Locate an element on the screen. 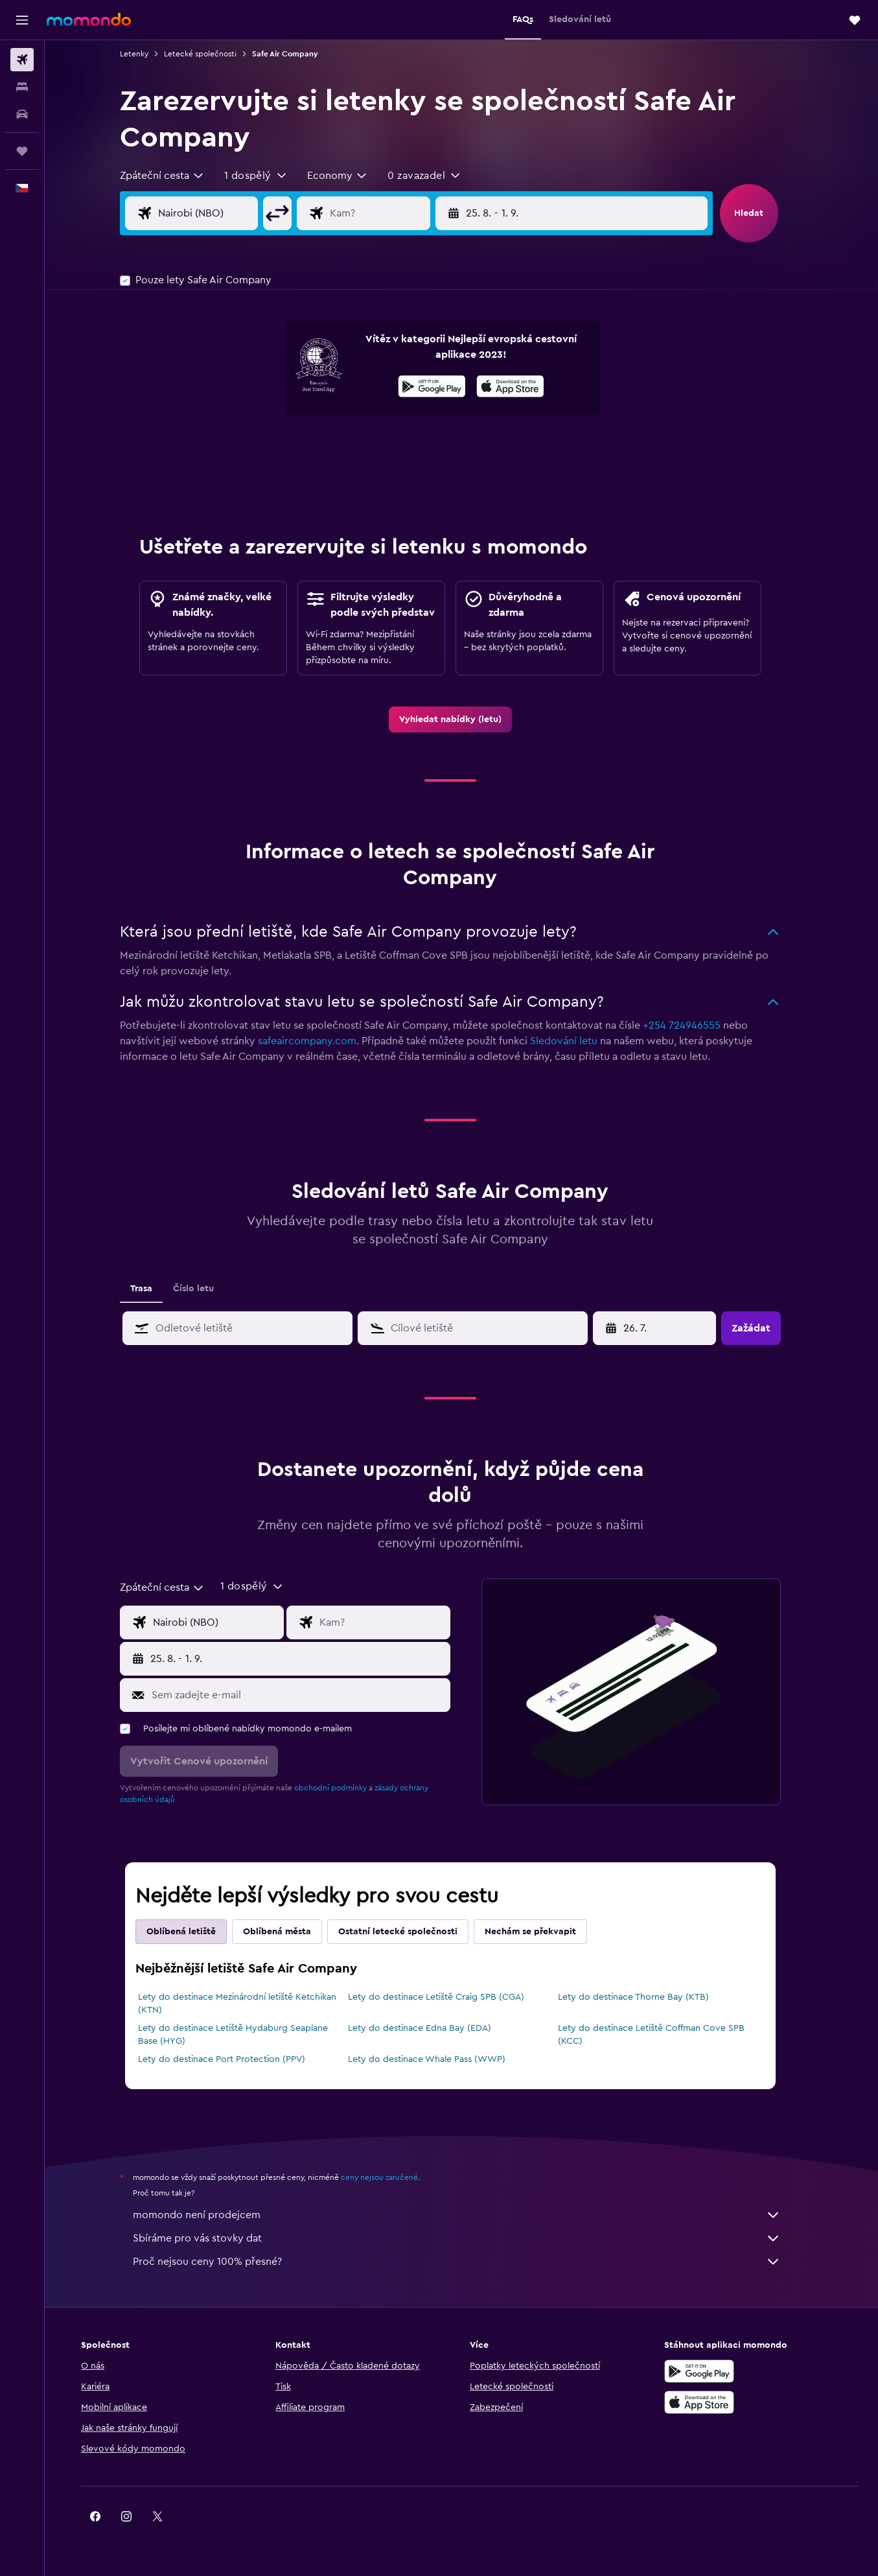 This screenshot has height=2576, width=878. [Search for cars] is located at coordinates (22, 114).